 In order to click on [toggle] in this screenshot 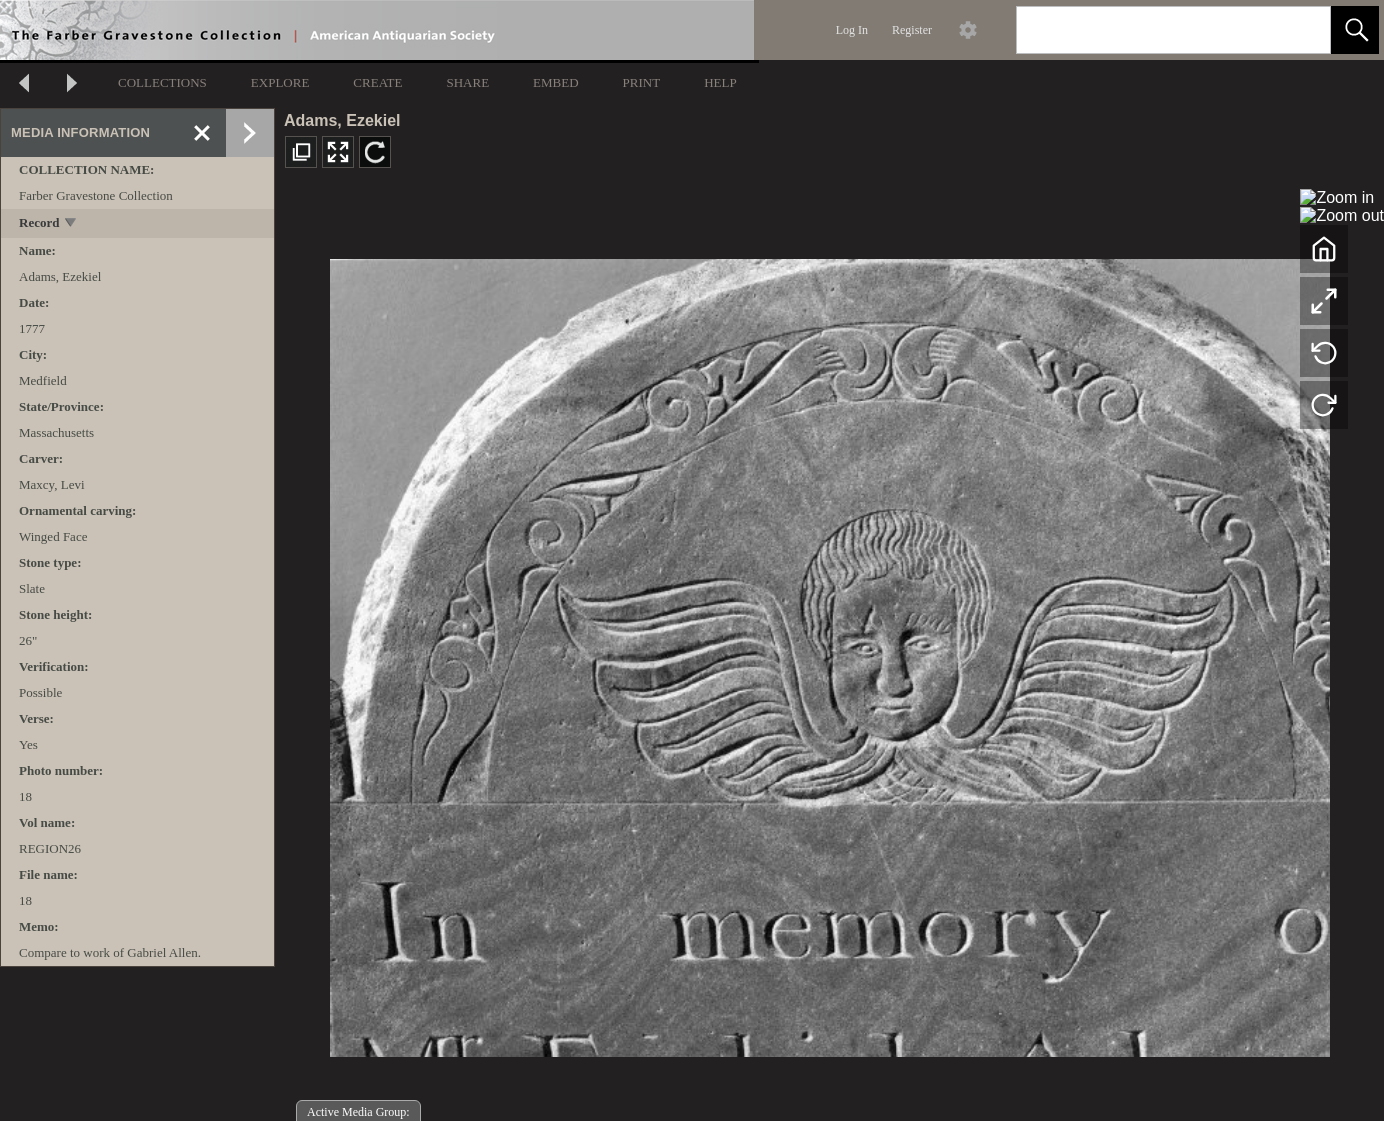, I will do `click(71, 224)`.